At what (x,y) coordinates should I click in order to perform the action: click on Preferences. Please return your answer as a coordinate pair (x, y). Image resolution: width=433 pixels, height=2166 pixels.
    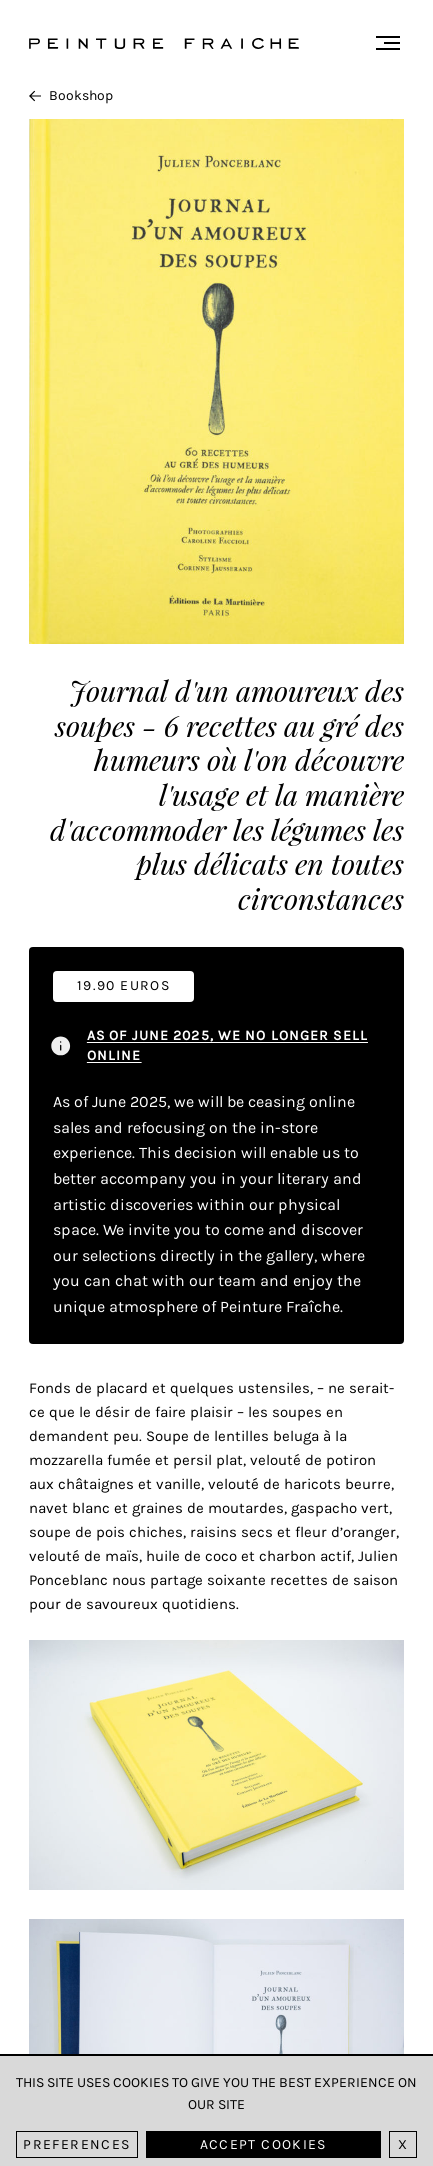
    Looking at the image, I should click on (76, 2144).